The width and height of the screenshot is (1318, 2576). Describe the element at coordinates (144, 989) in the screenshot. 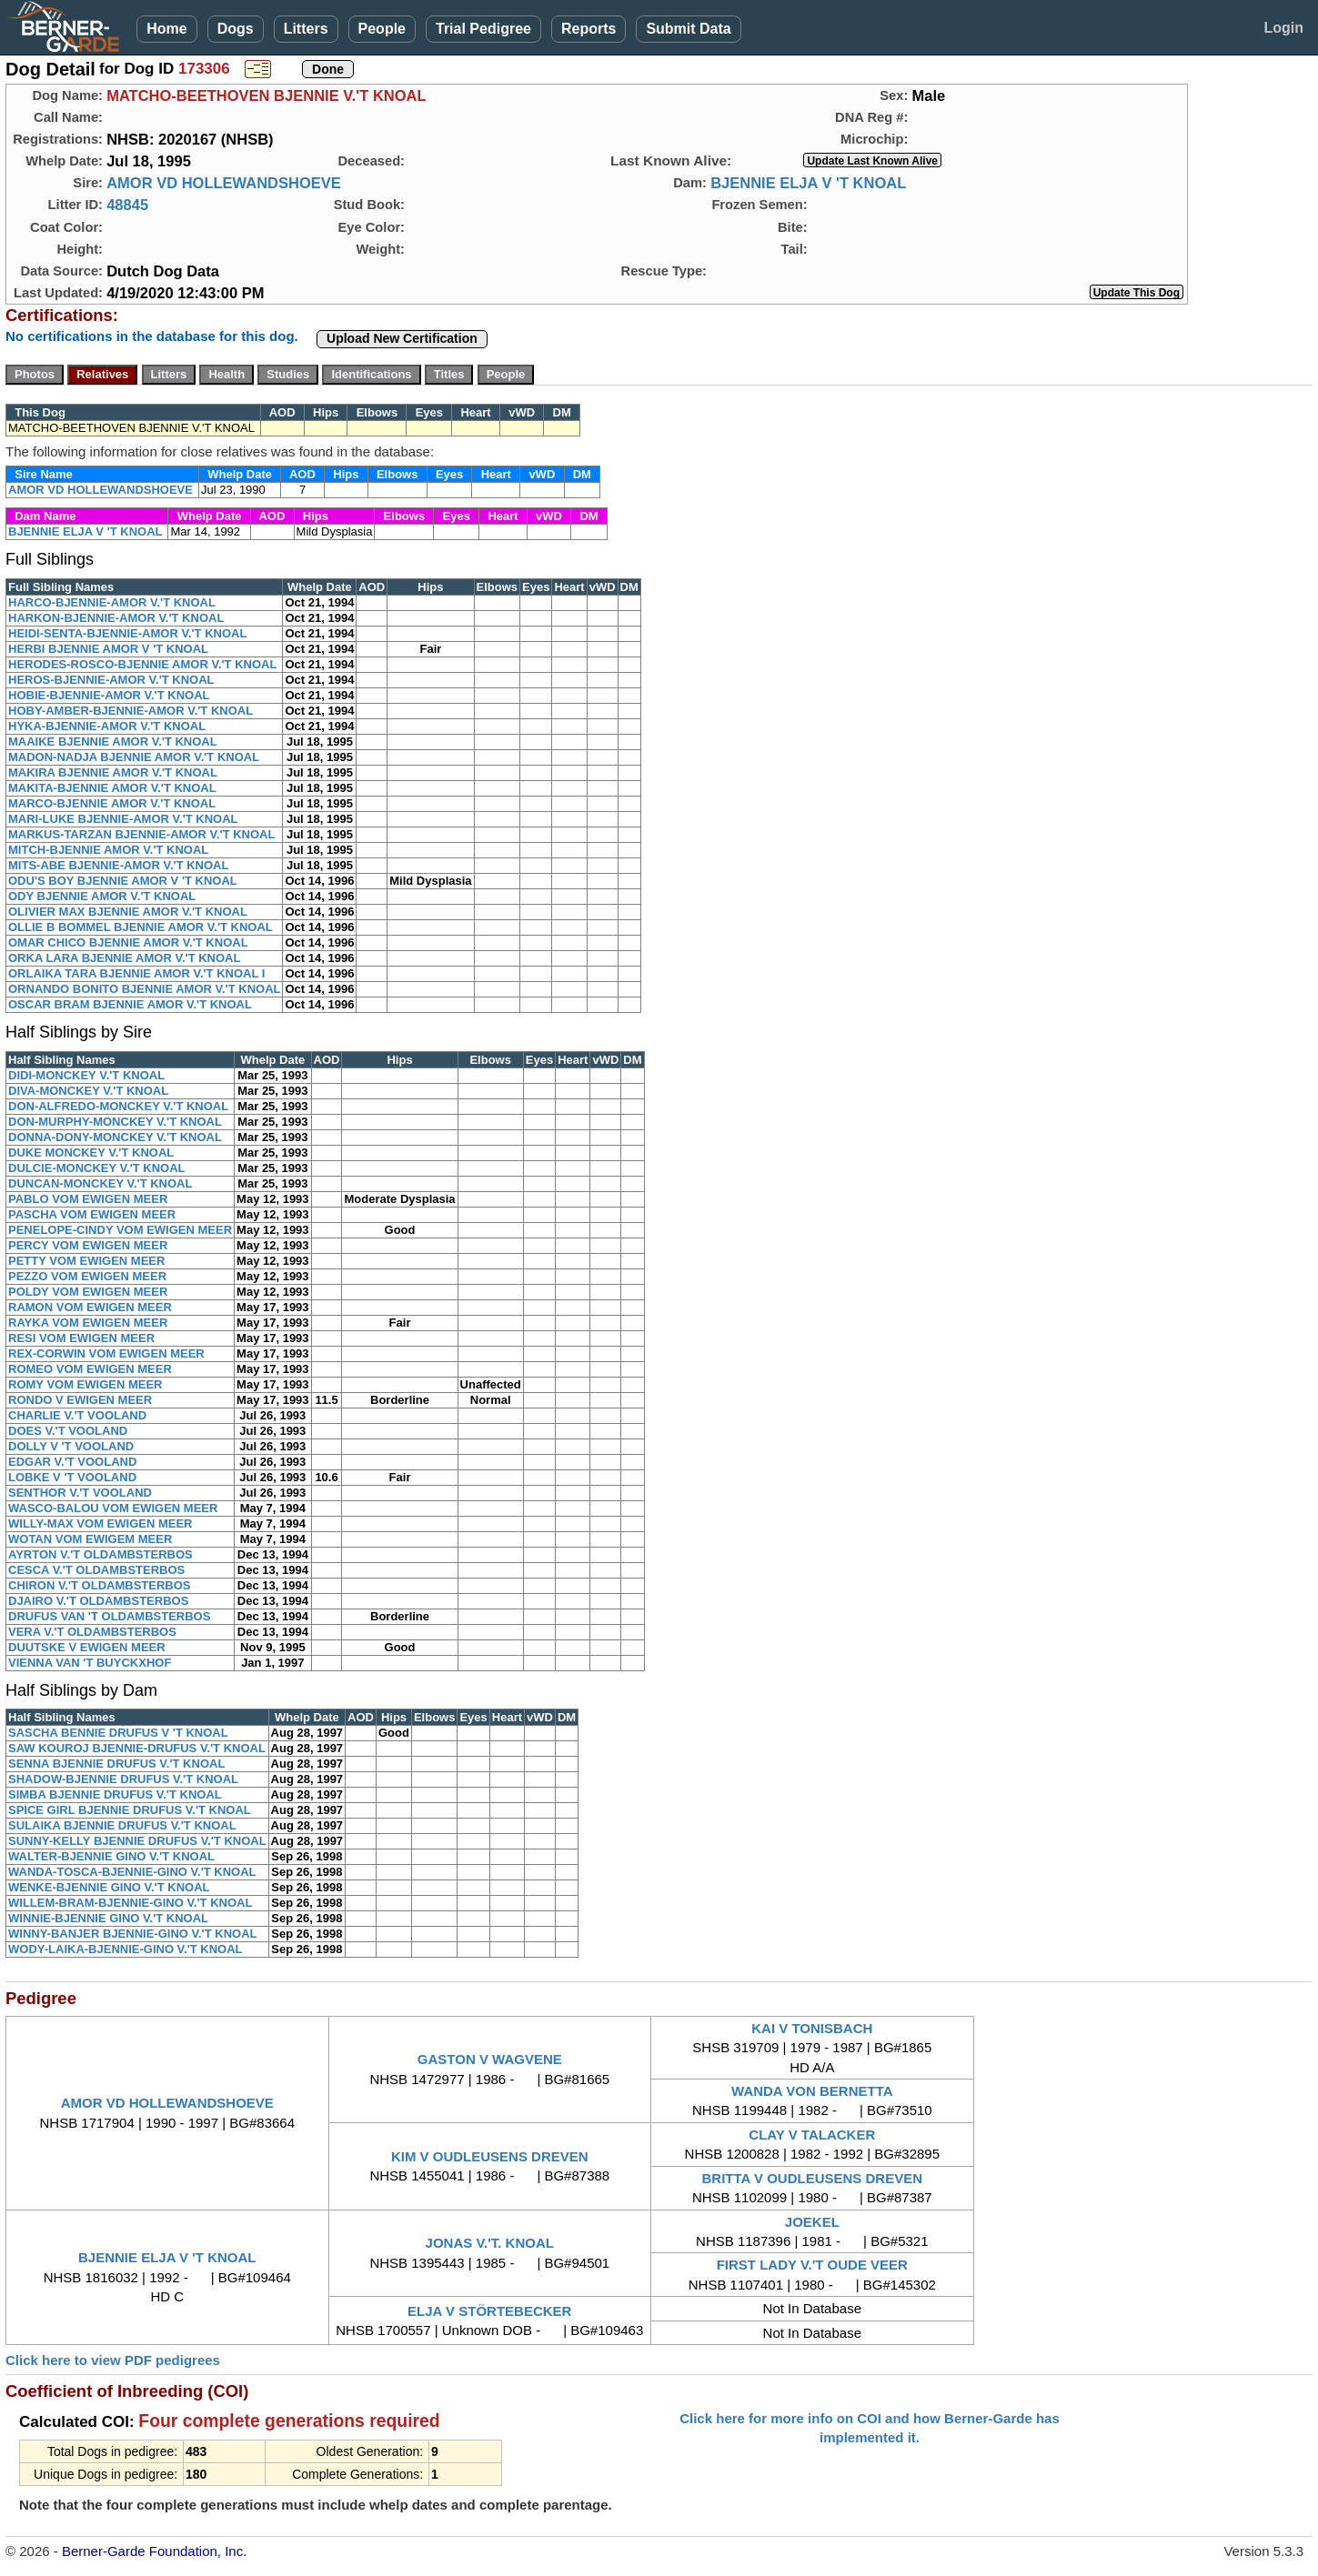

I see `ORNANDO BONITO BJENNIE AMOR V.'T KNOAL` at that location.